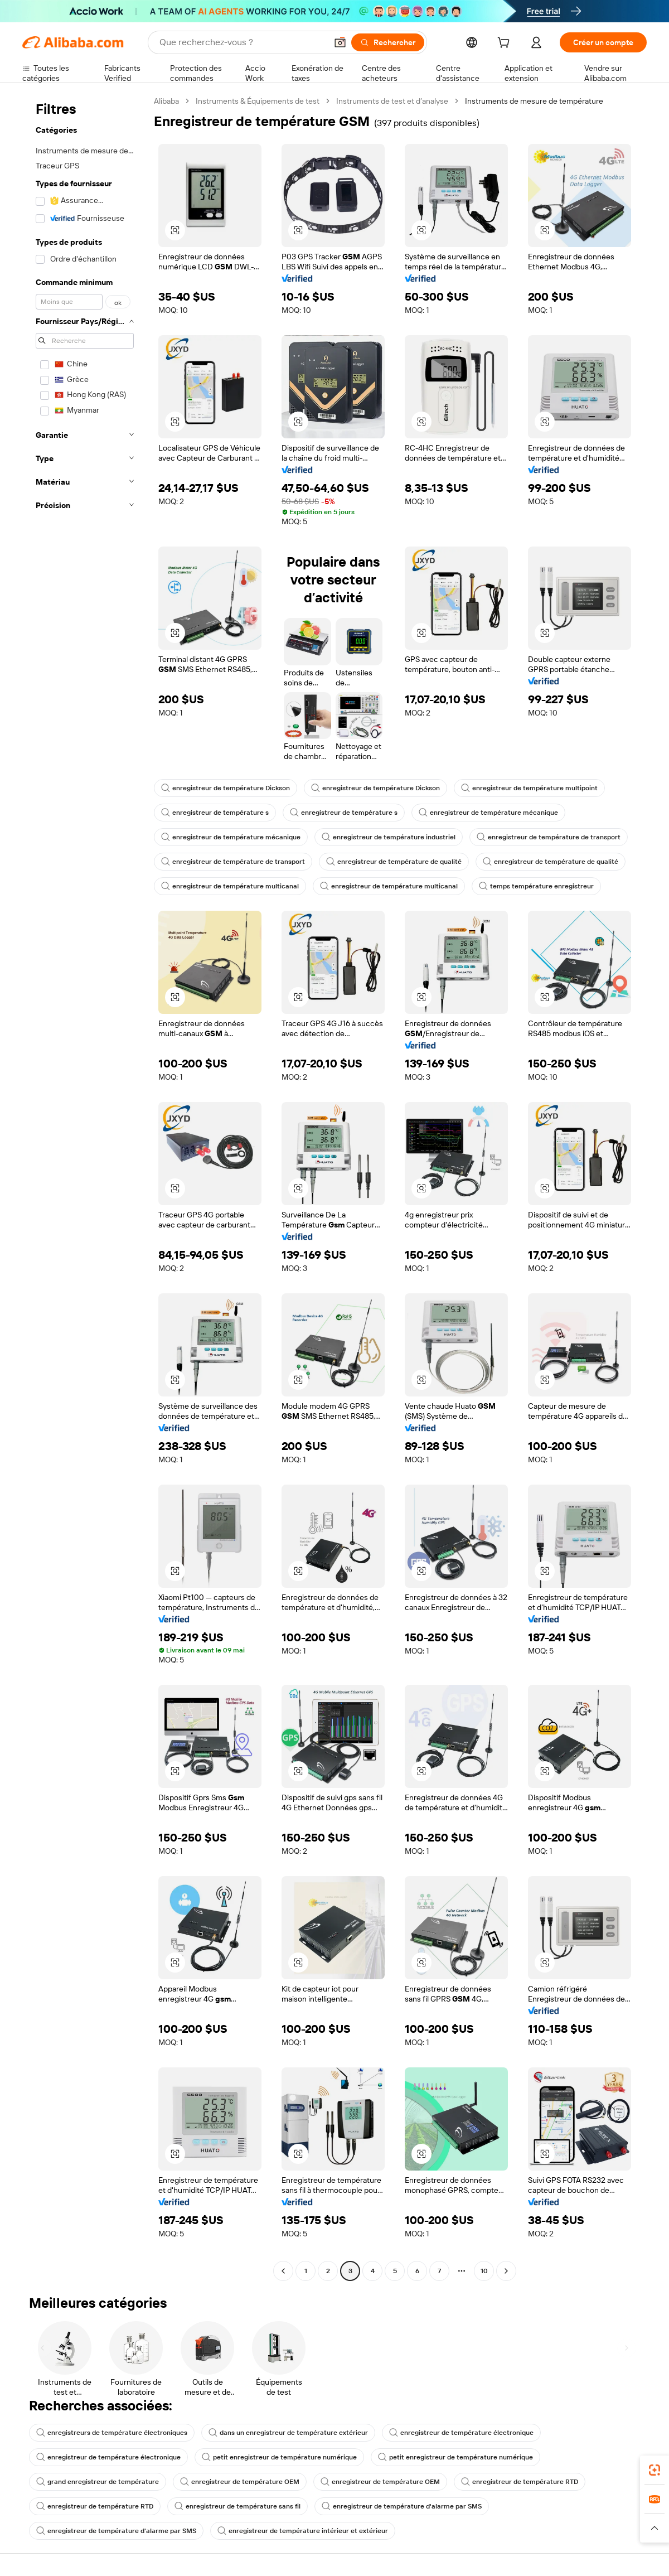 The image size is (669, 2576). I want to click on enregistreur de température industriel, so click(388, 837).